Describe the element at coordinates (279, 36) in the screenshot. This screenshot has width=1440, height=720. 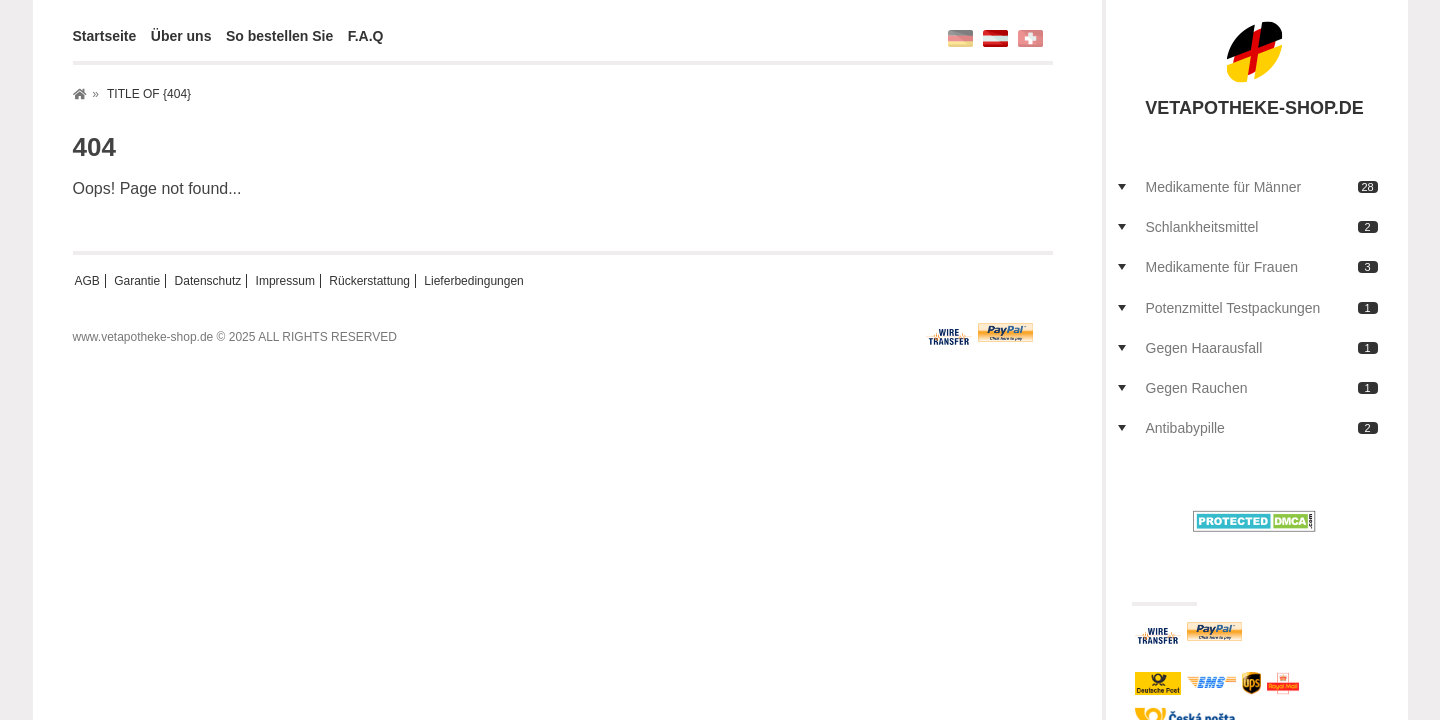
I see `So bestellen Sie` at that location.